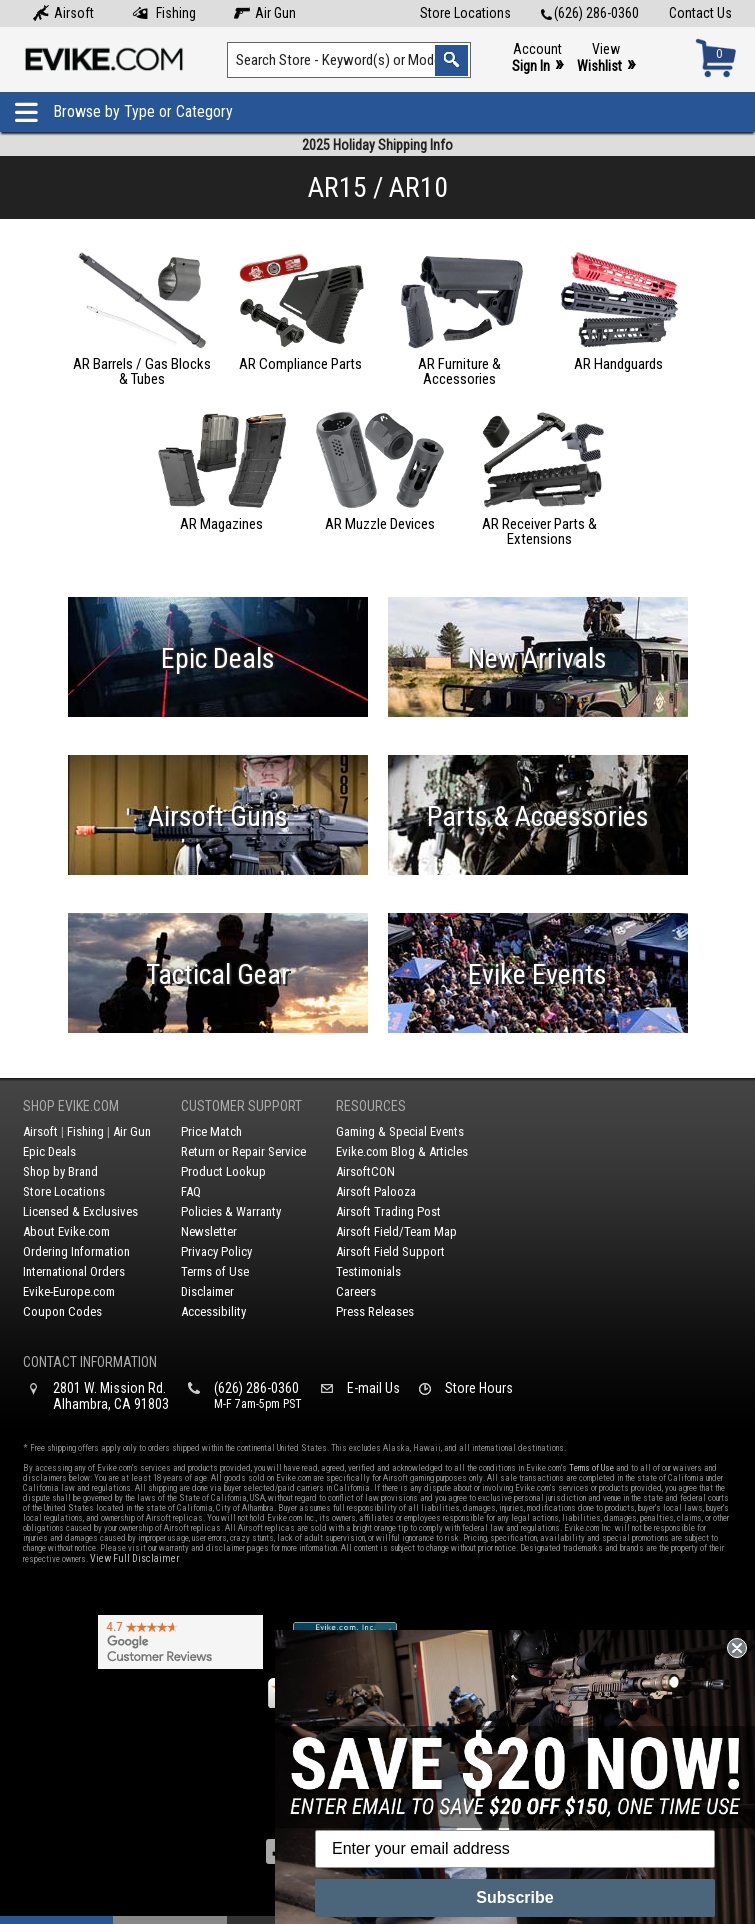  I want to click on Careers, so click(356, 1291).